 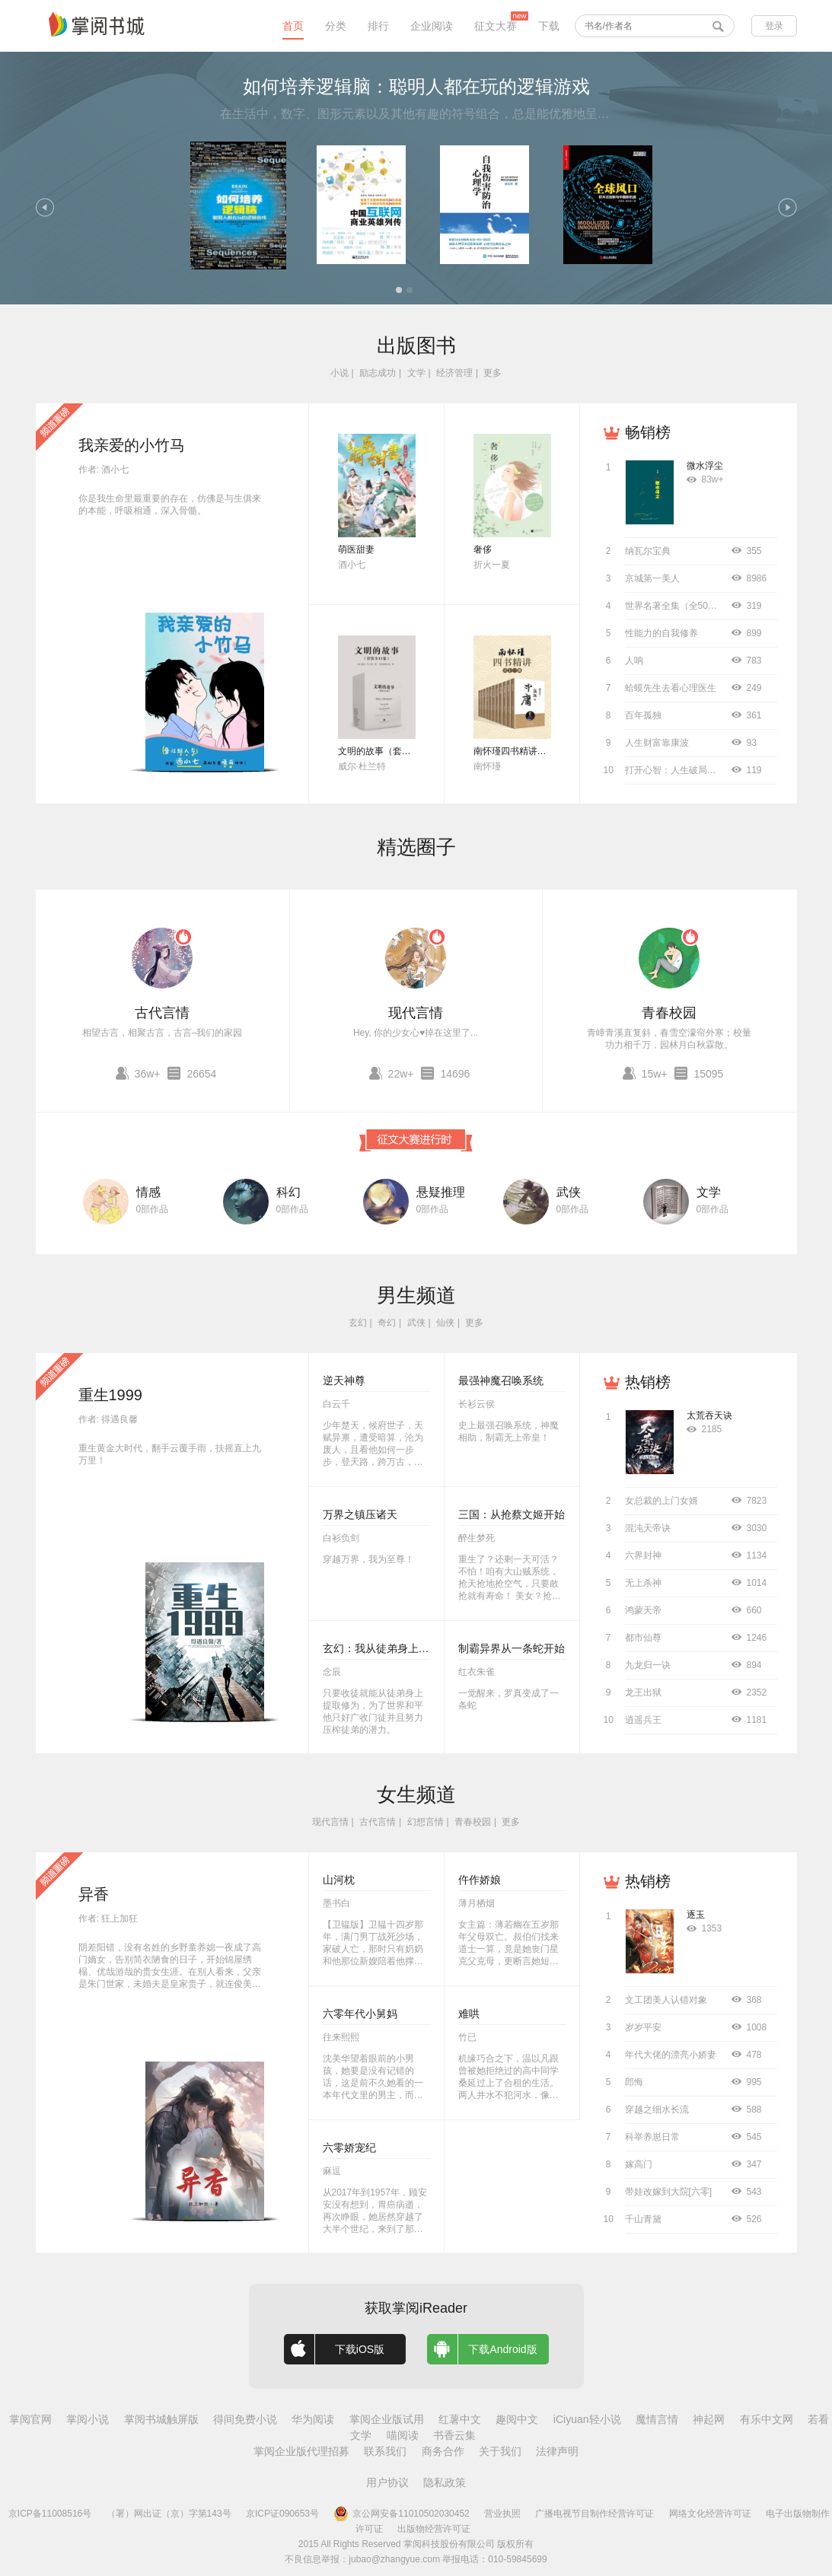 What do you see at coordinates (648, 551) in the screenshot?
I see `纳瓦尔宝典` at bounding box center [648, 551].